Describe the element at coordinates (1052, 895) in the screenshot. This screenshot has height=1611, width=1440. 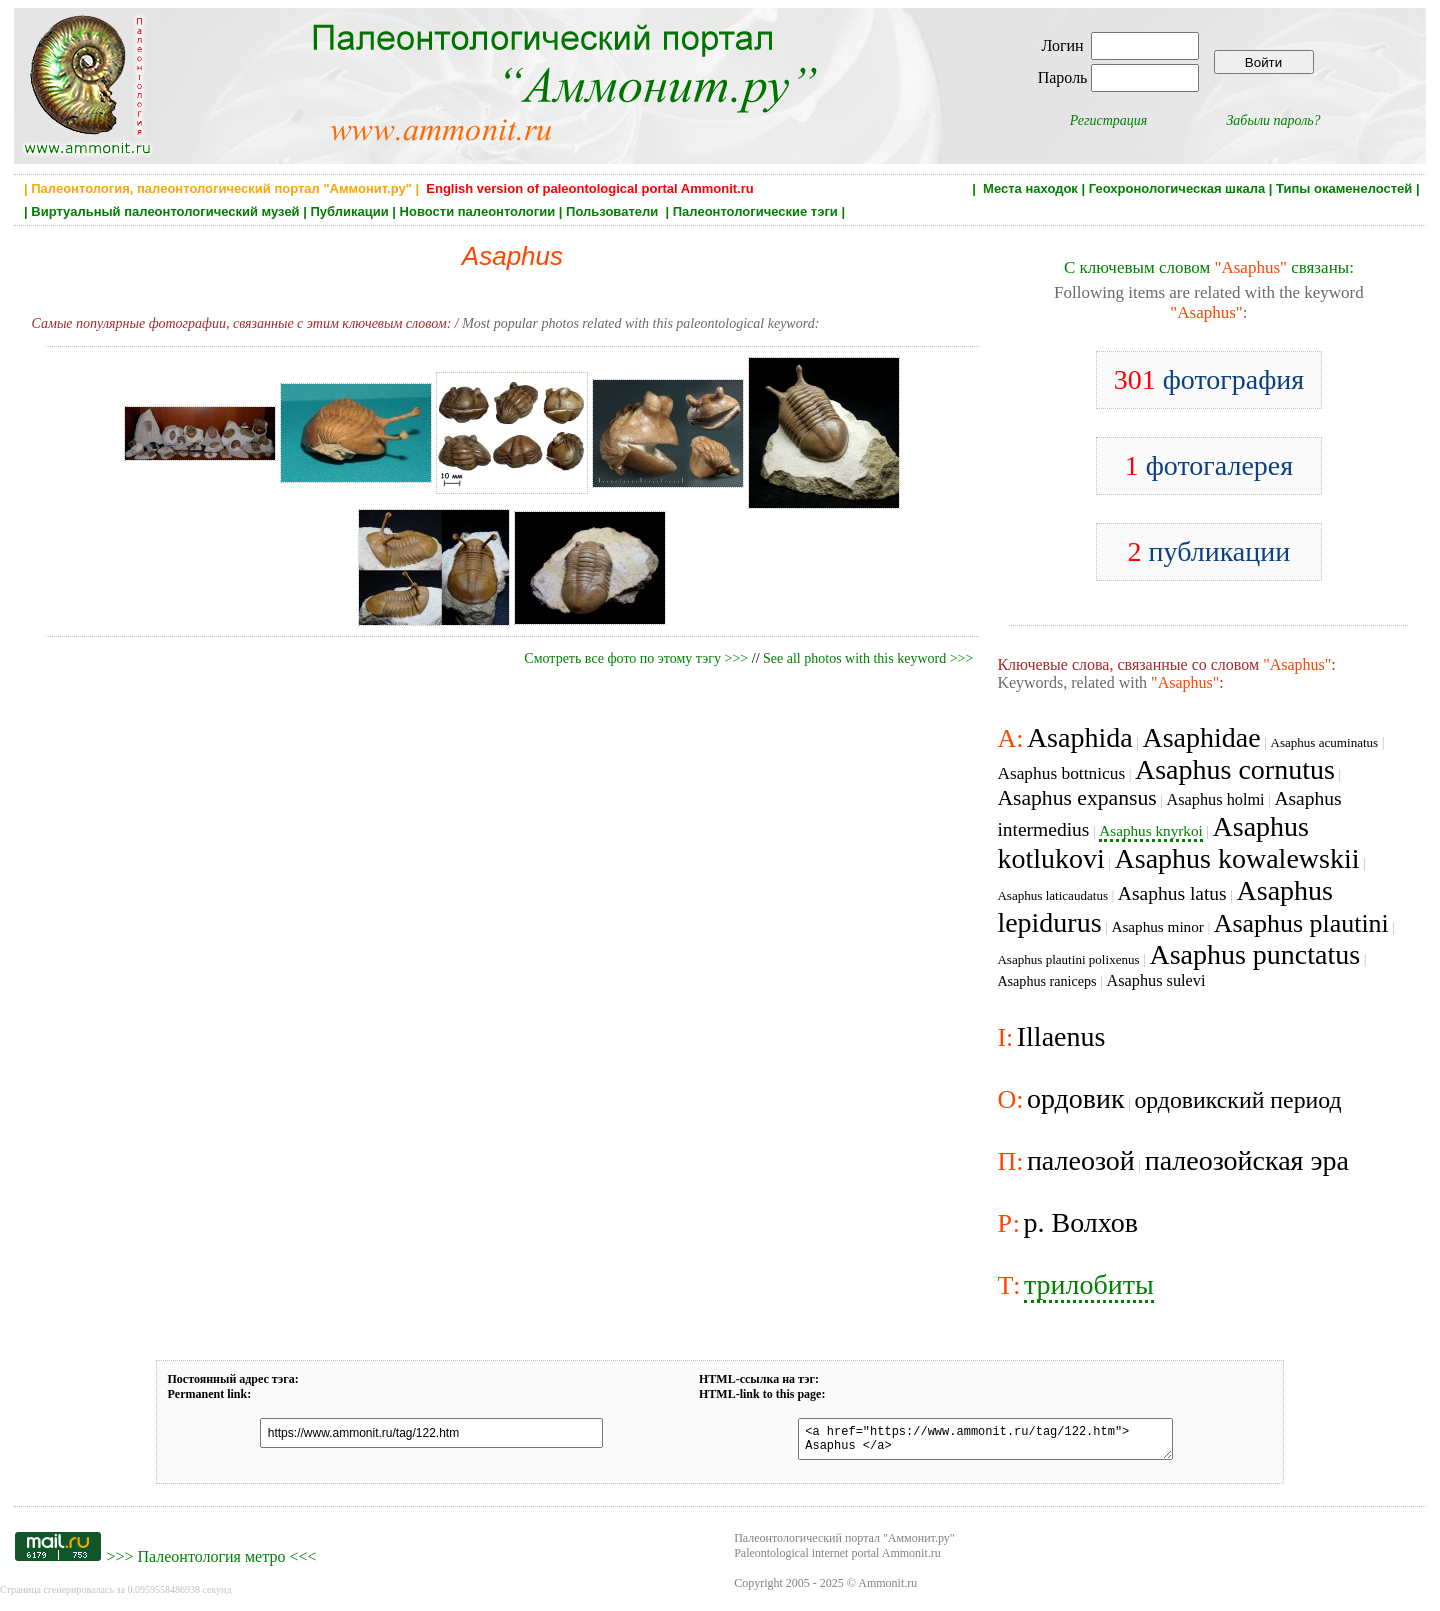
I see `Asaphus laticaudatus` at that location.